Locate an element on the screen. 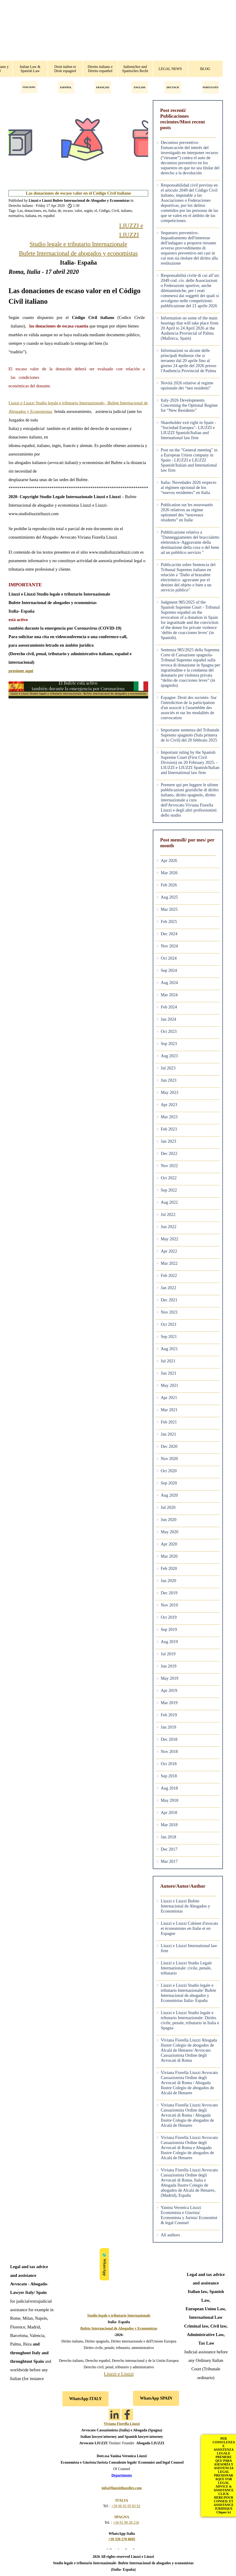 This screenshot has height=2576, width=236. Mar 2018 is located at coordinates (169, 1824).